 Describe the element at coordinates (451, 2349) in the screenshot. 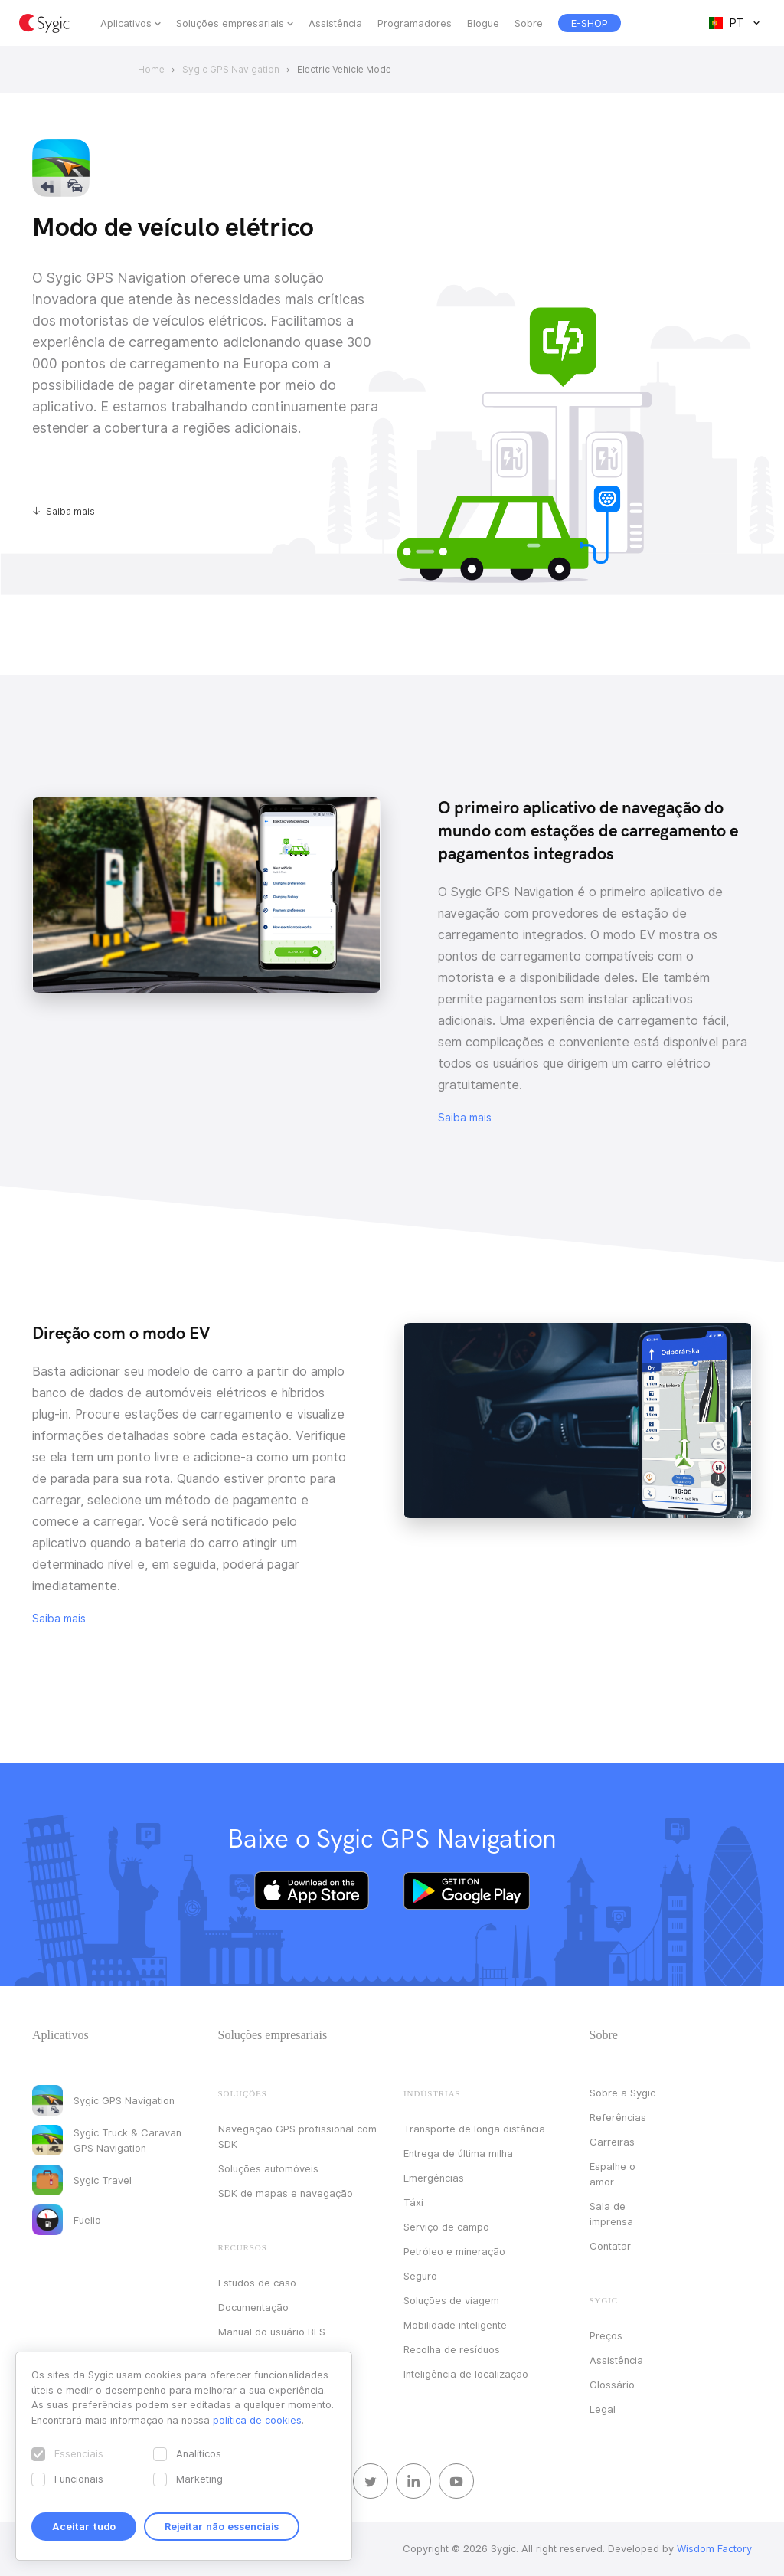

I see `Recolha de resíduos` at that location.